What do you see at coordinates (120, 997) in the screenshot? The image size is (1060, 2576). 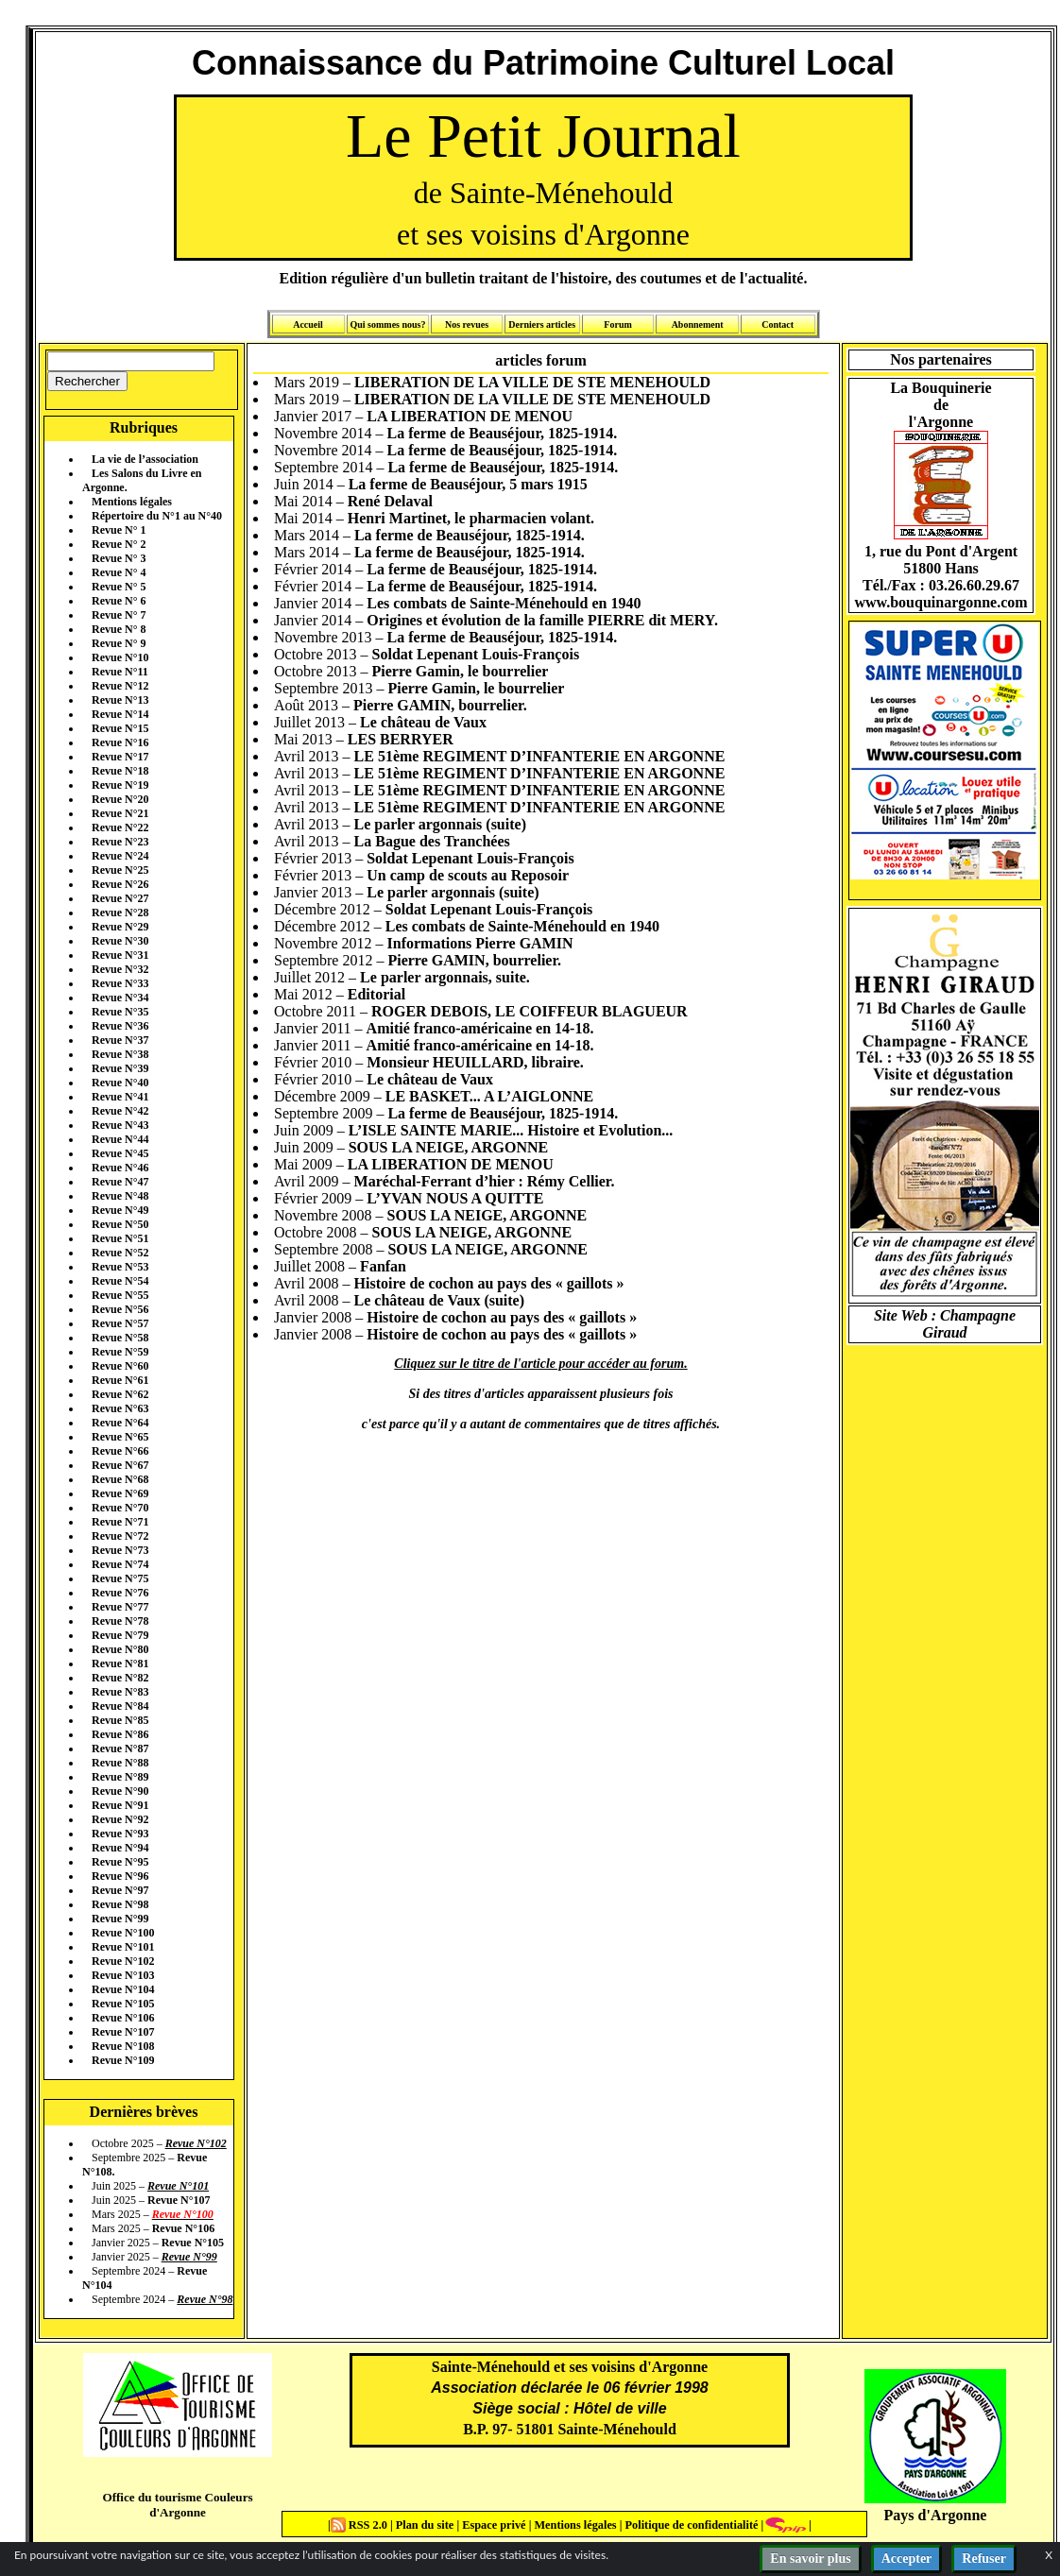 I see `Revue N°34` at bounding box center [120, 997].